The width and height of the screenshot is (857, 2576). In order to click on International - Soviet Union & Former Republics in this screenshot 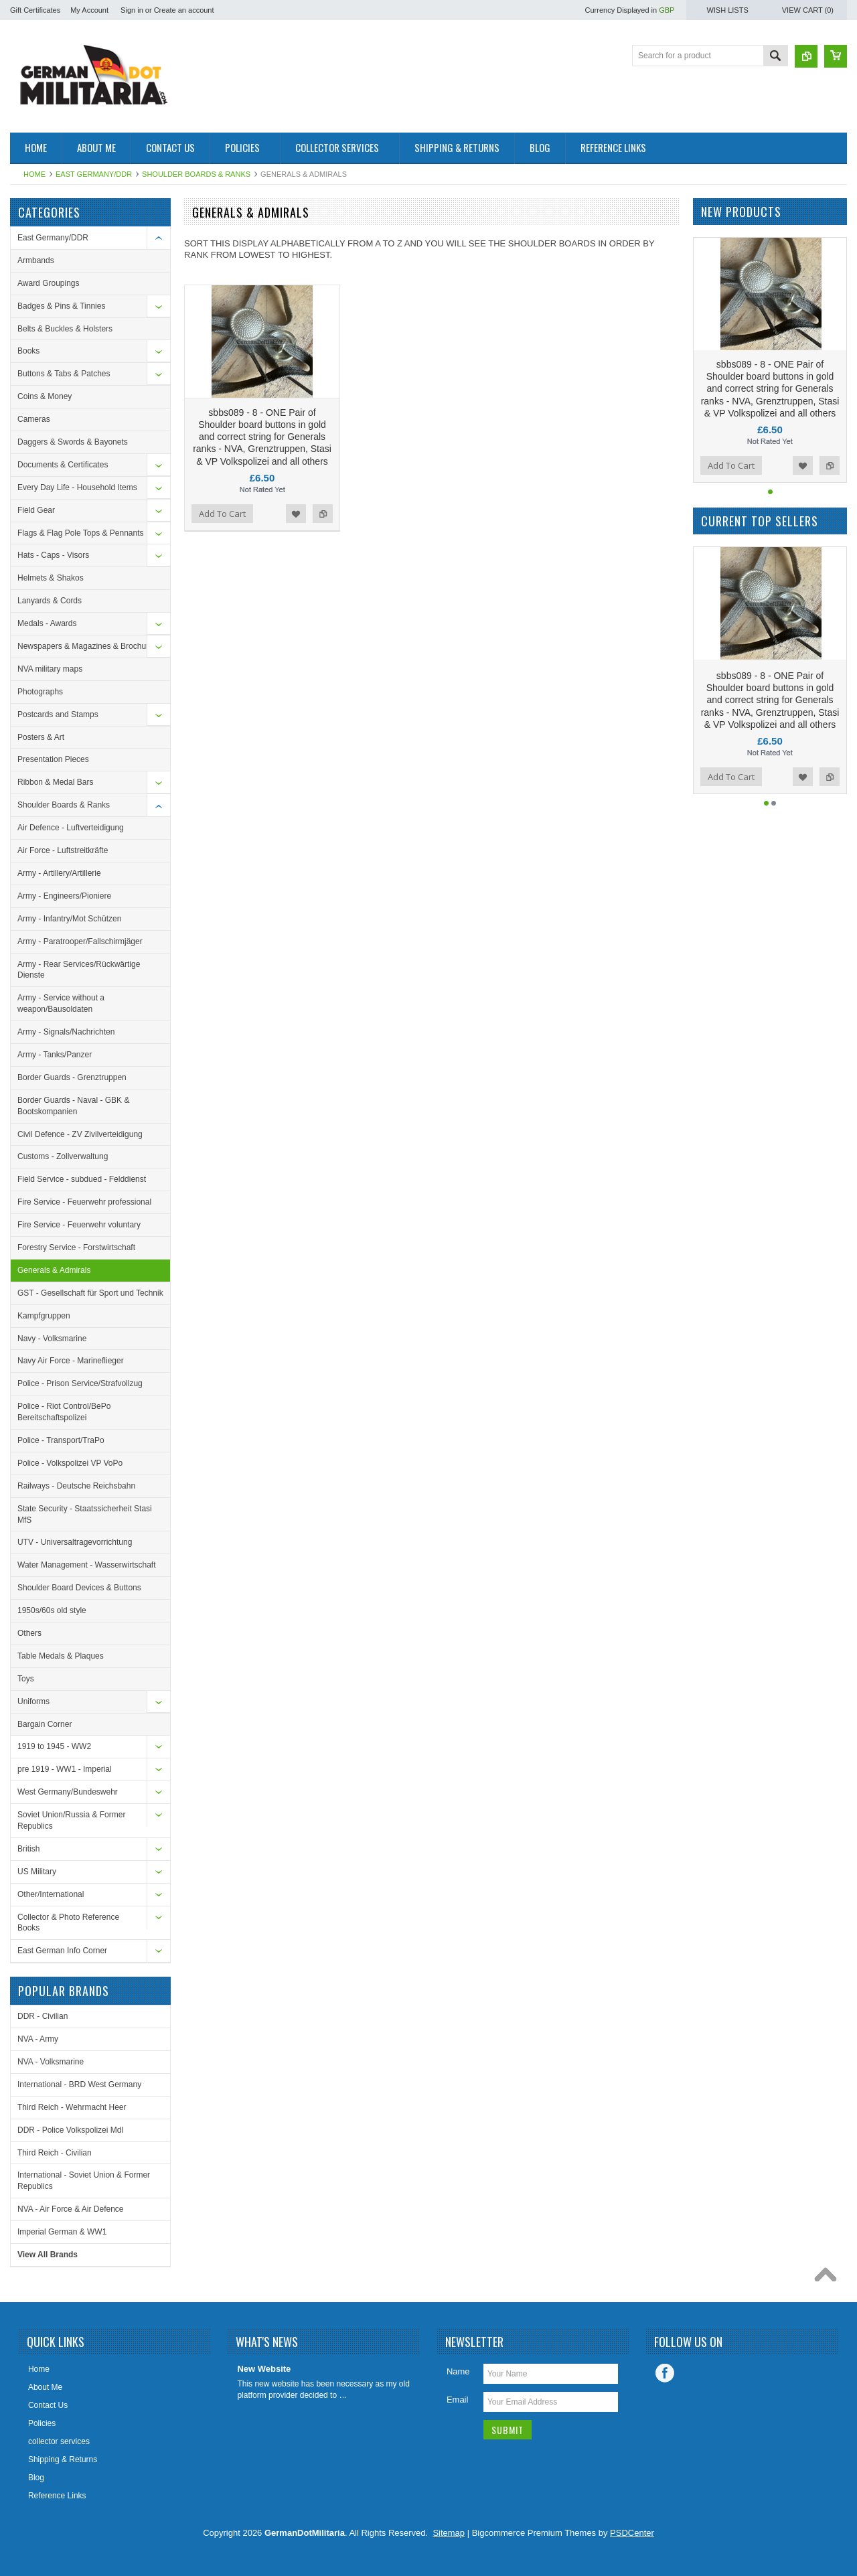, I will do `click(83, 2180)`.